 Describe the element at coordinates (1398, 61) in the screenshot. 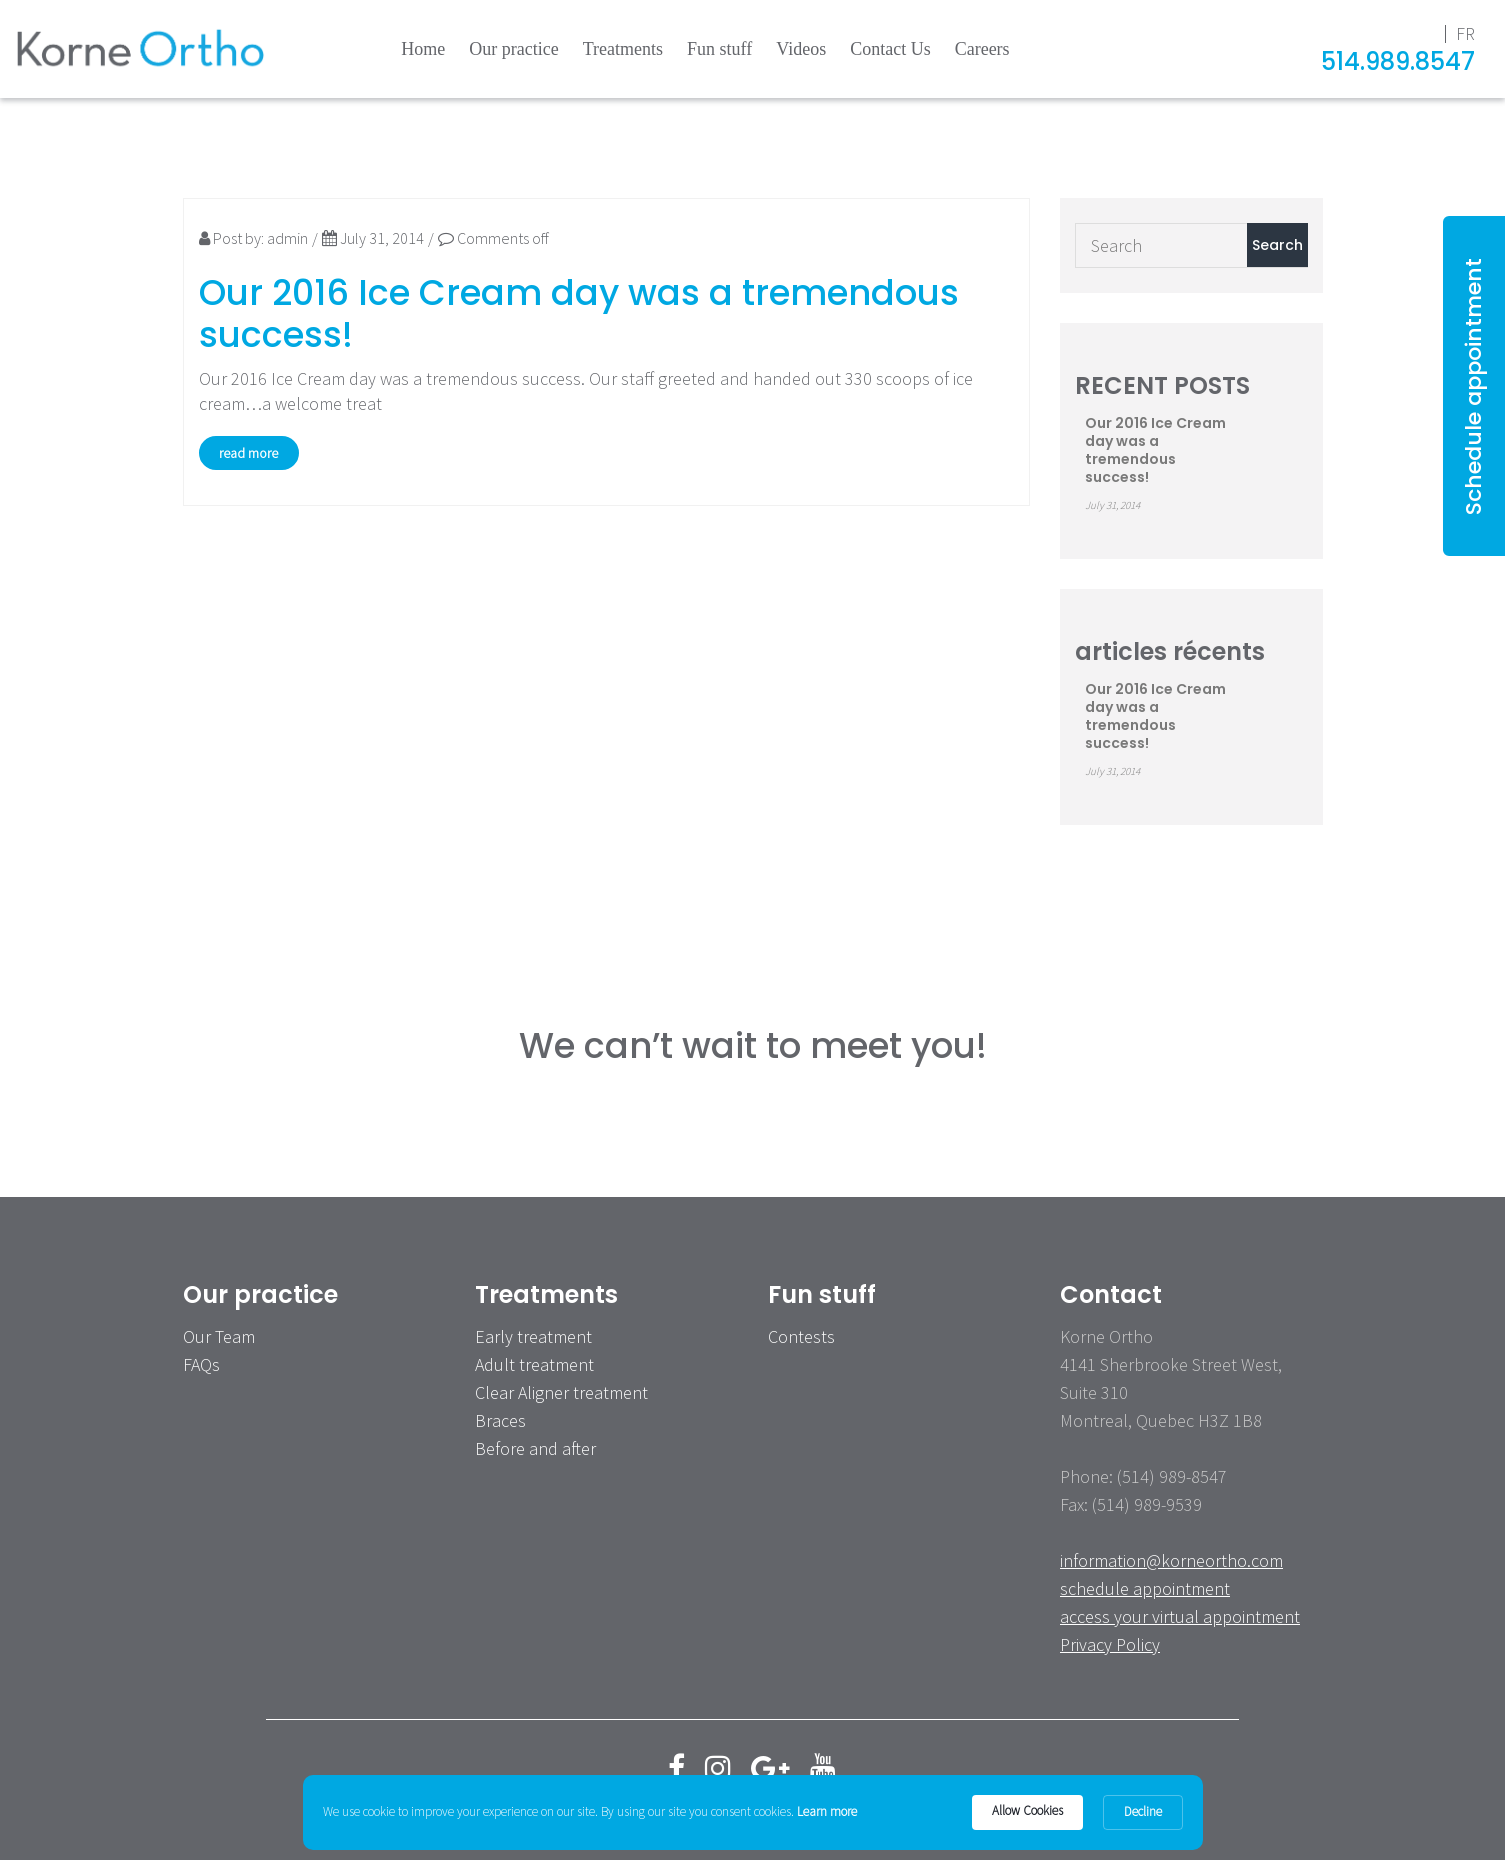

I see `514.989.8547` at that location.